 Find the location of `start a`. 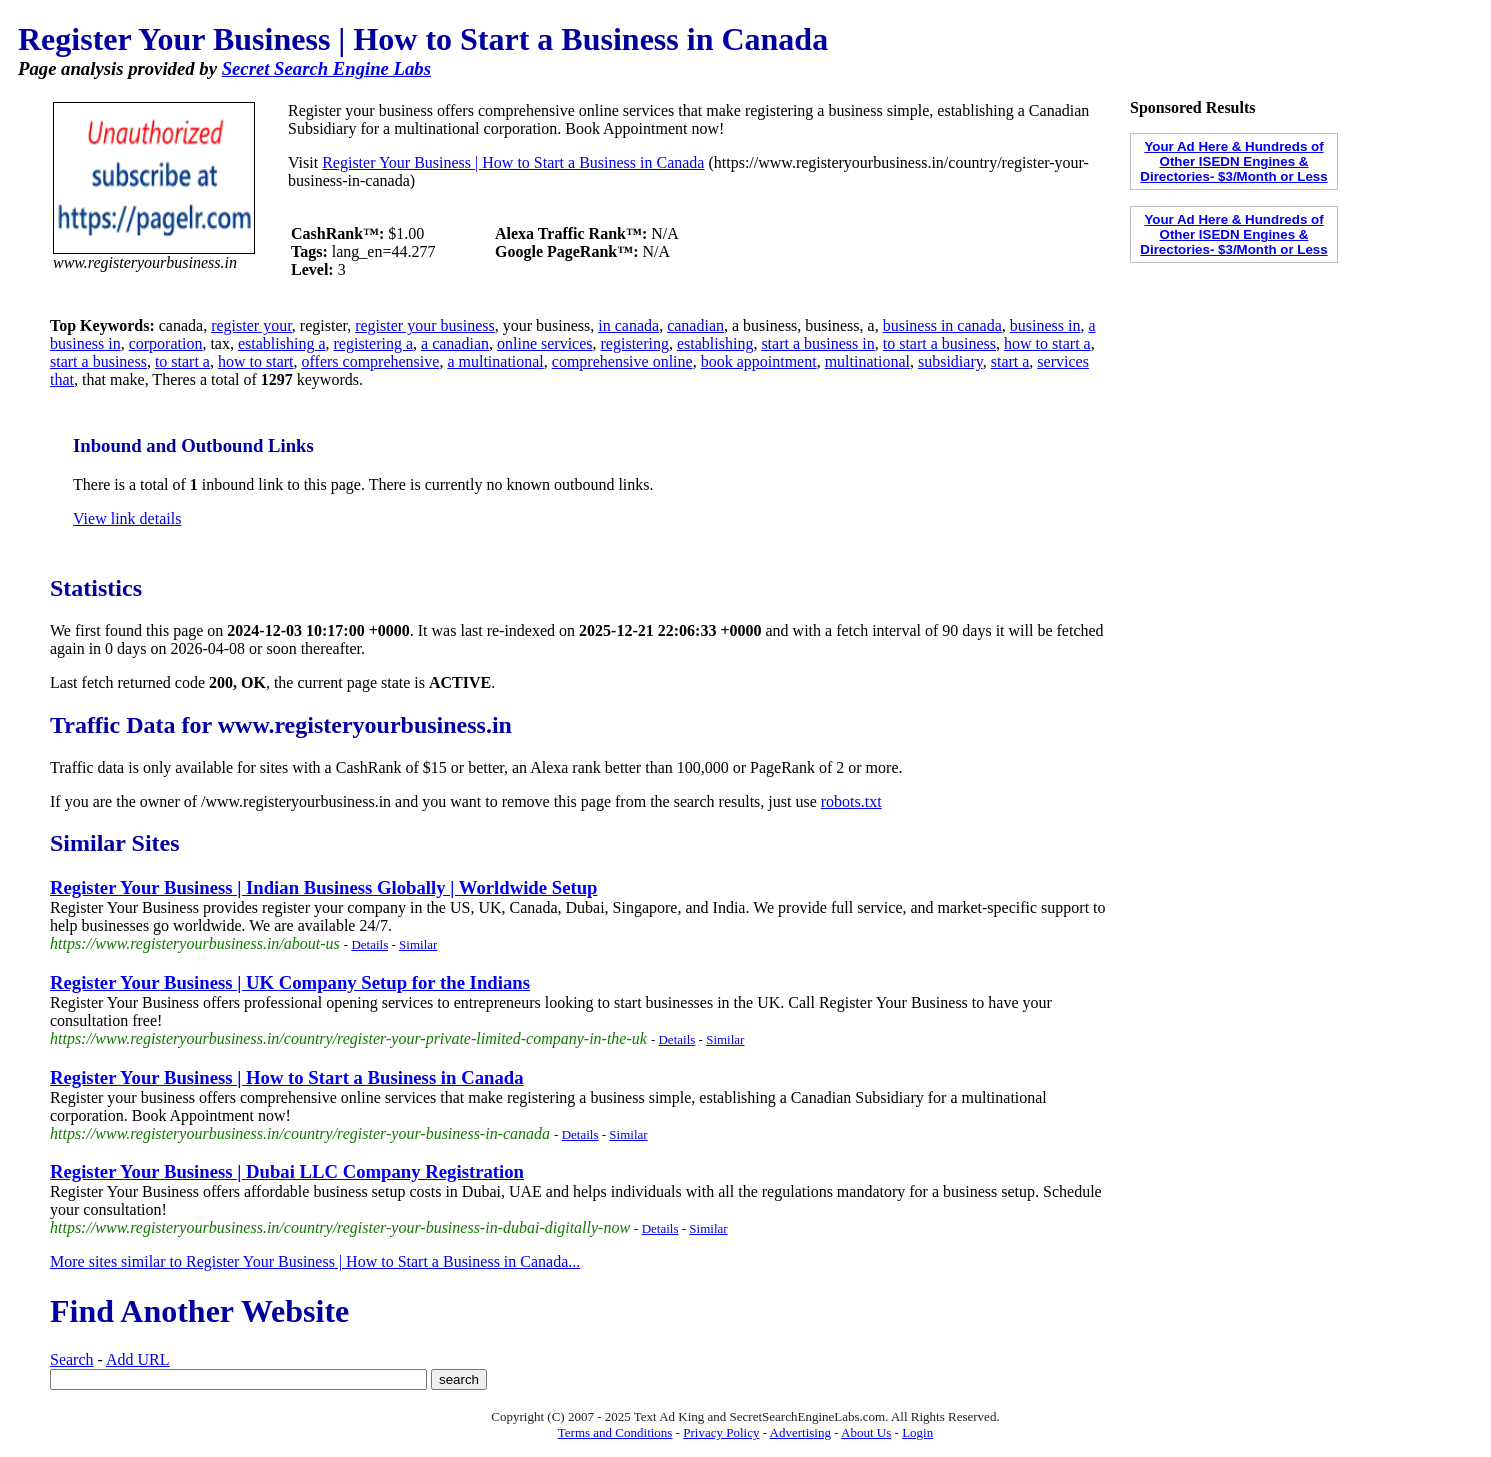

start a is located at coordinates (1010, 361).